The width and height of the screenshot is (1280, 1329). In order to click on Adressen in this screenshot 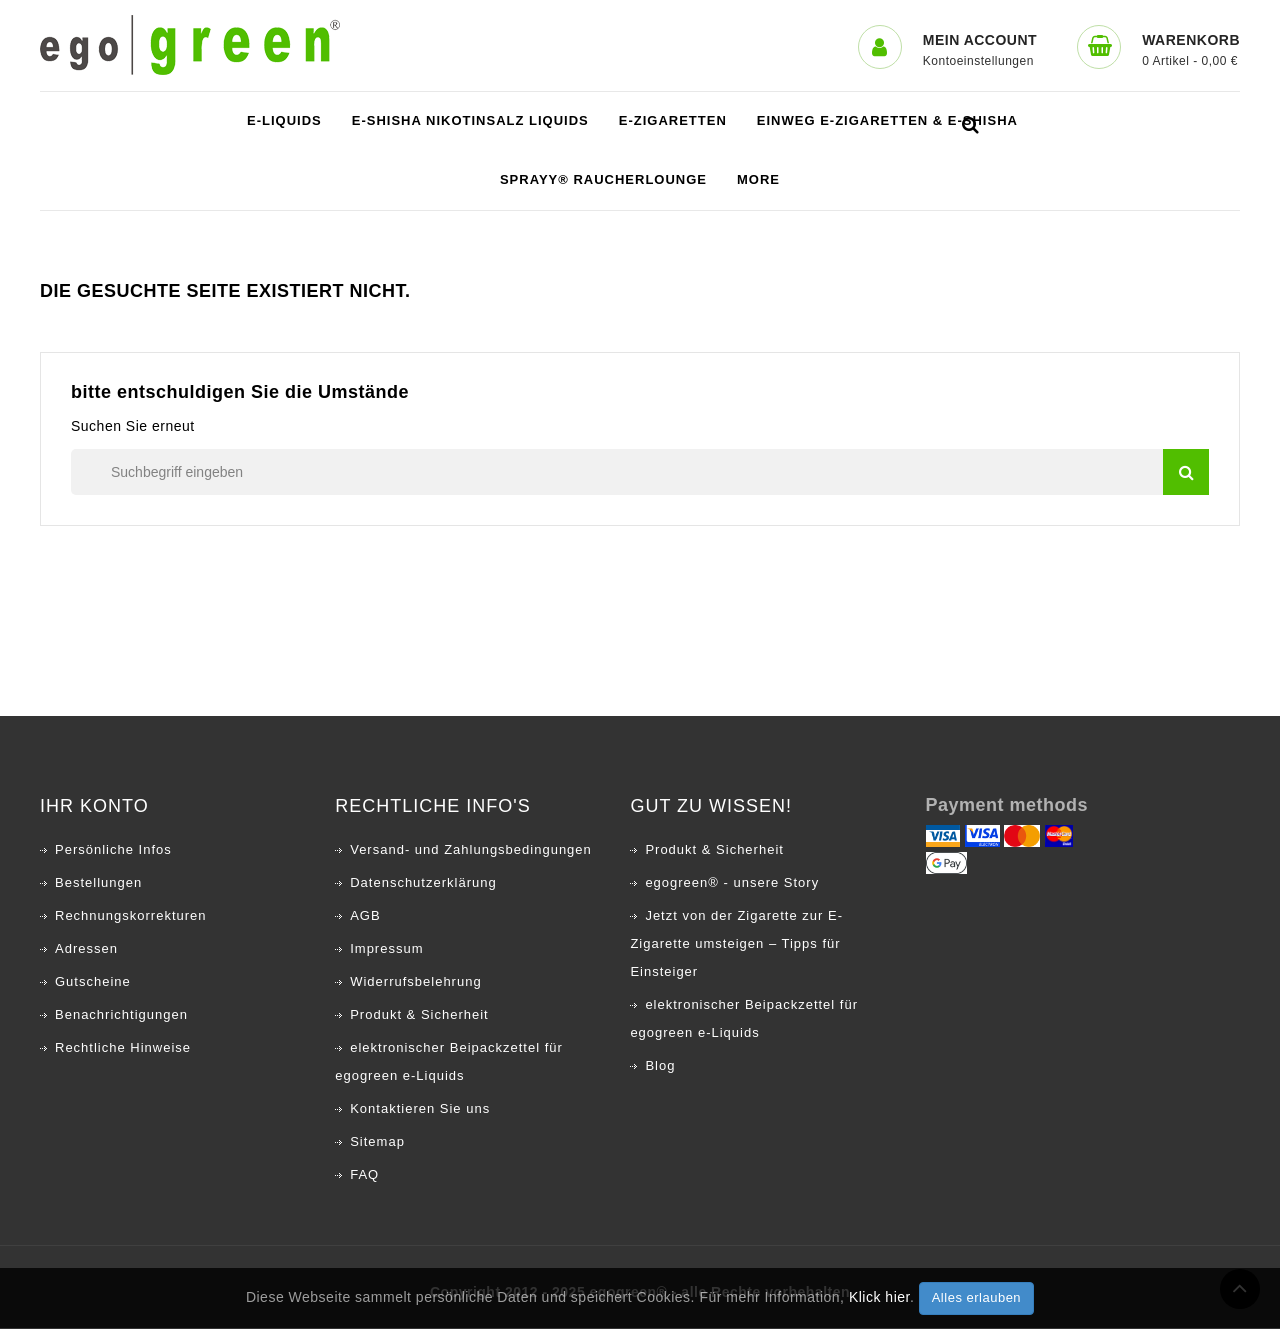, I will do `click(86, 949)`.